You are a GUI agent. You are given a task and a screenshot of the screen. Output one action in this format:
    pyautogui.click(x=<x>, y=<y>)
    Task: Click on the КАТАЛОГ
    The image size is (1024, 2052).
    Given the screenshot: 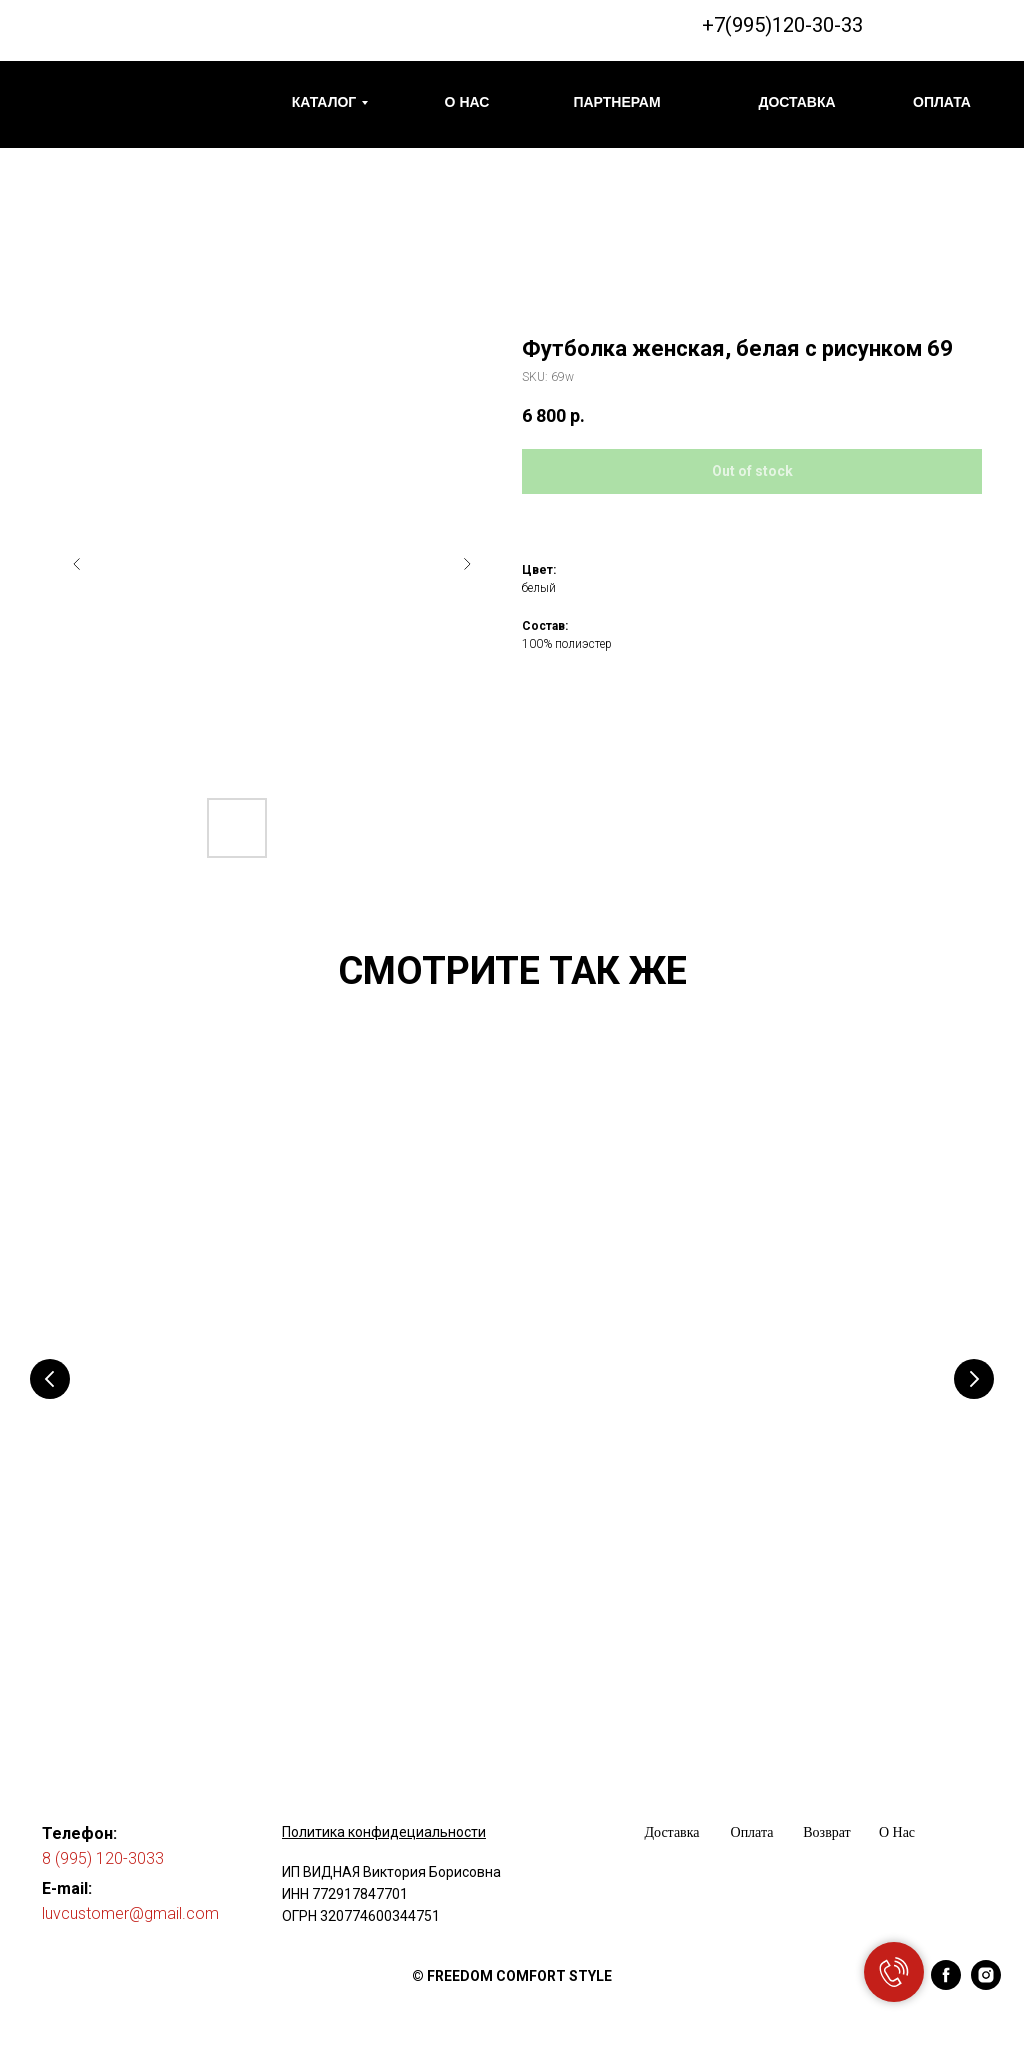 What is the action you would take?
    pyautogui.click(x=324, y=102)
    